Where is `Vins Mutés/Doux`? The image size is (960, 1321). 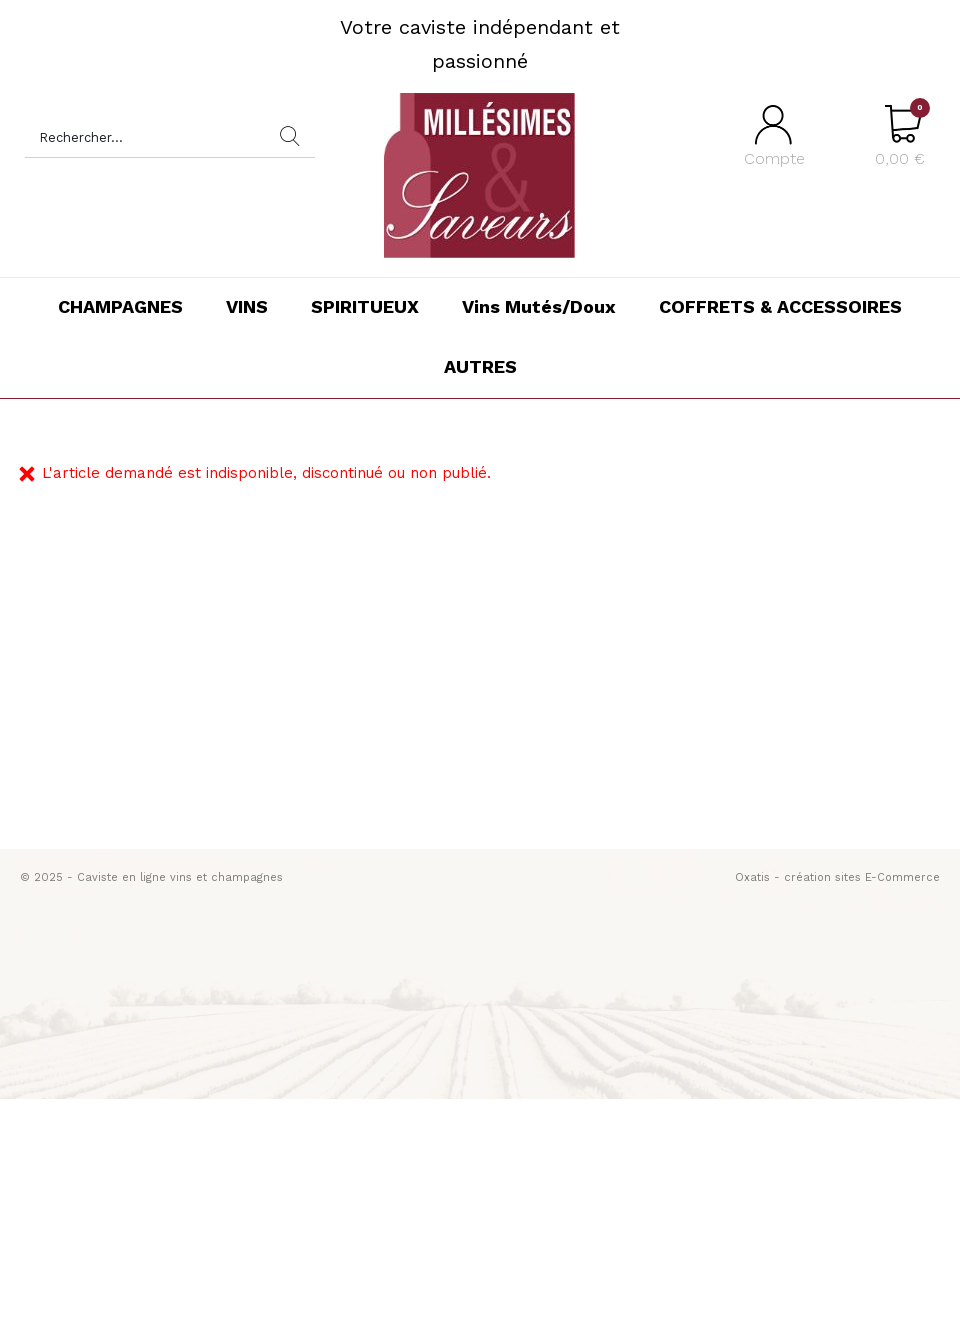 Vins Mutés/Doux is located at coordinates (539, 306).